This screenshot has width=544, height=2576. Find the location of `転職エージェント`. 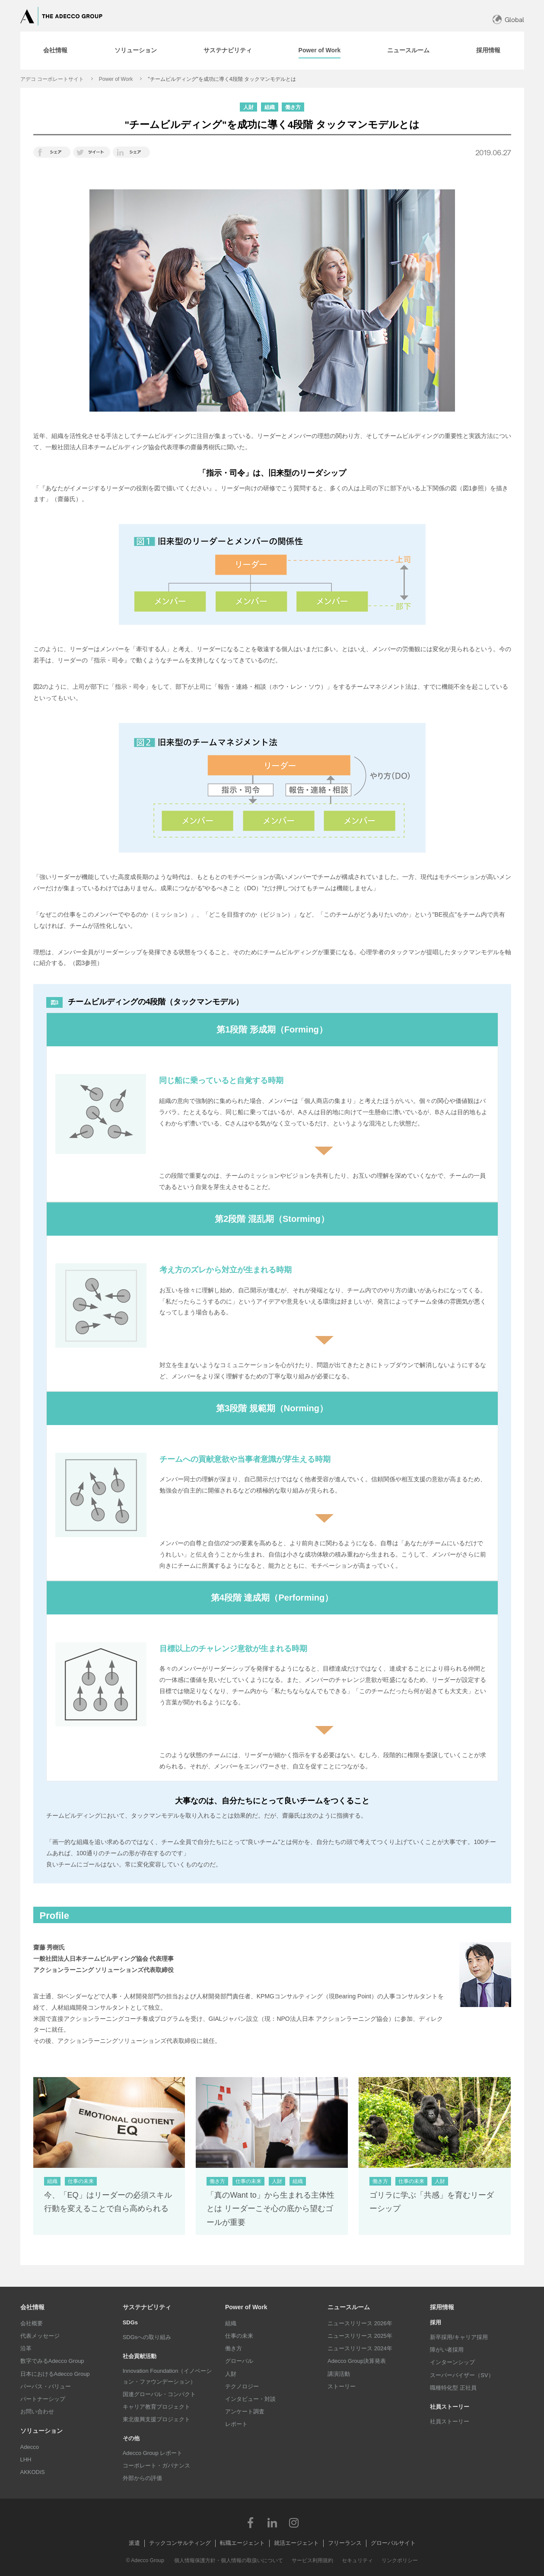

転職エージェント is located at coordinates (242, 2543).